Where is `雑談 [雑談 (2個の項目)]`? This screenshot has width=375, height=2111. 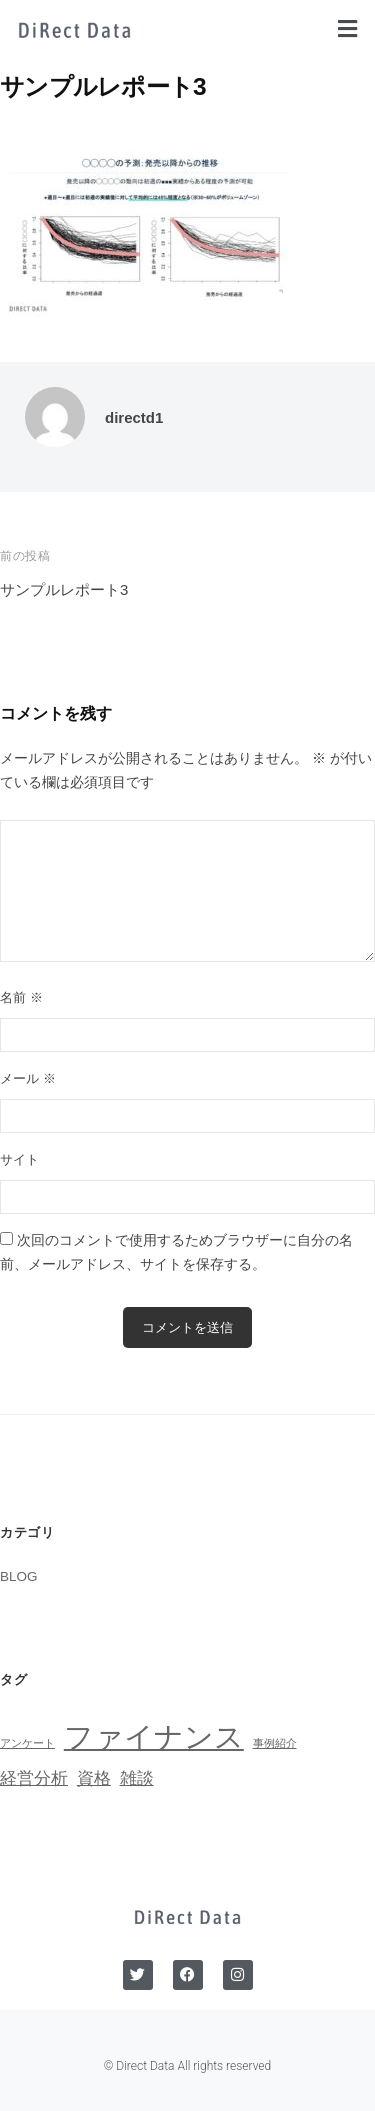 雑談 [雑談 (2個の項目)] is located at coordinates (137, 1778).